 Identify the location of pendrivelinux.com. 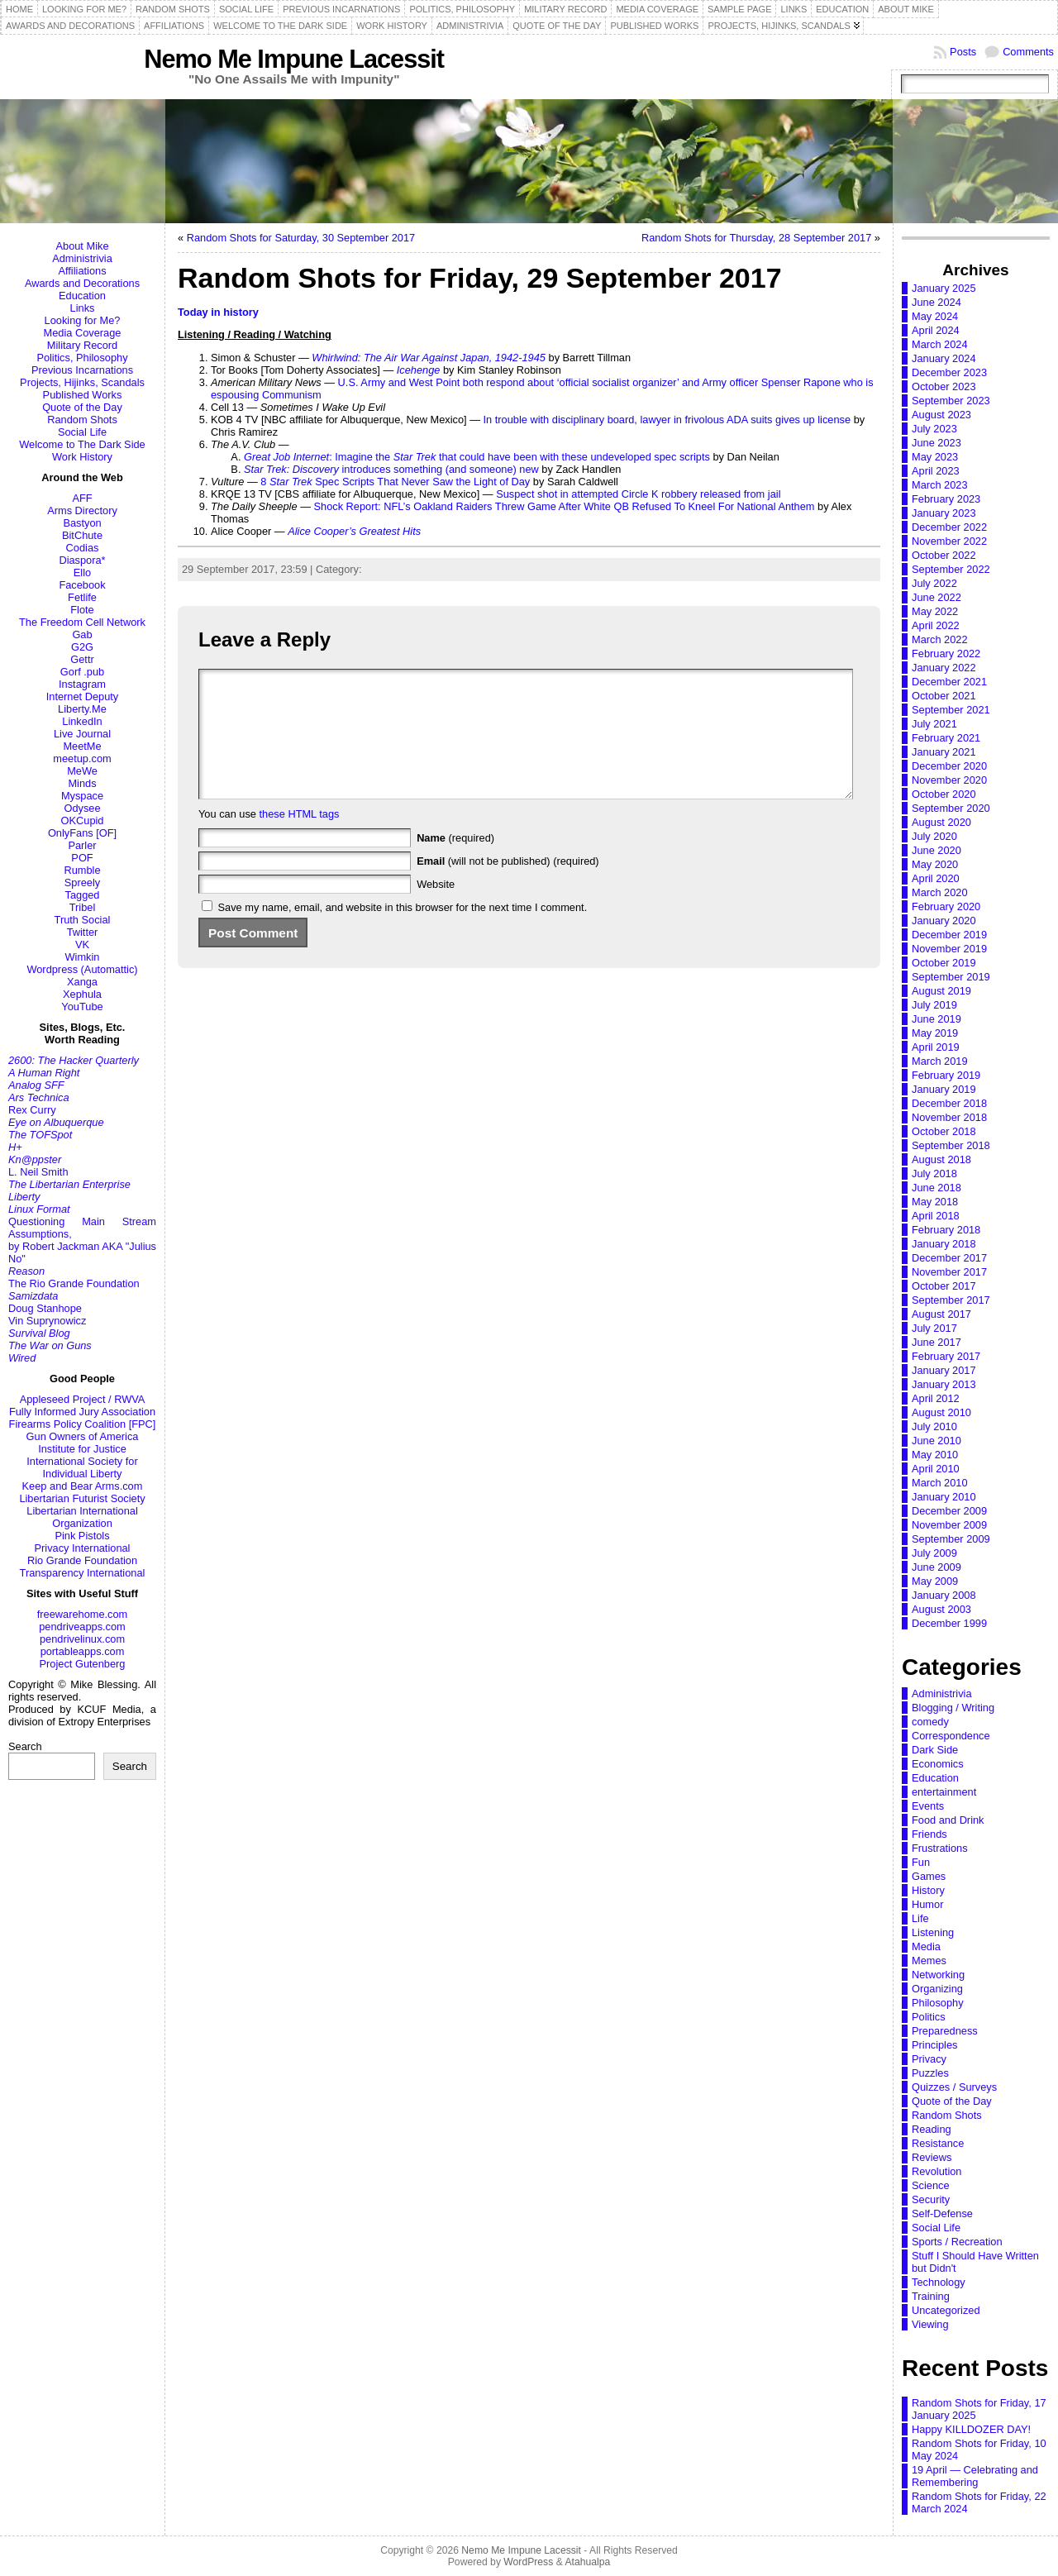
(82, 1639).